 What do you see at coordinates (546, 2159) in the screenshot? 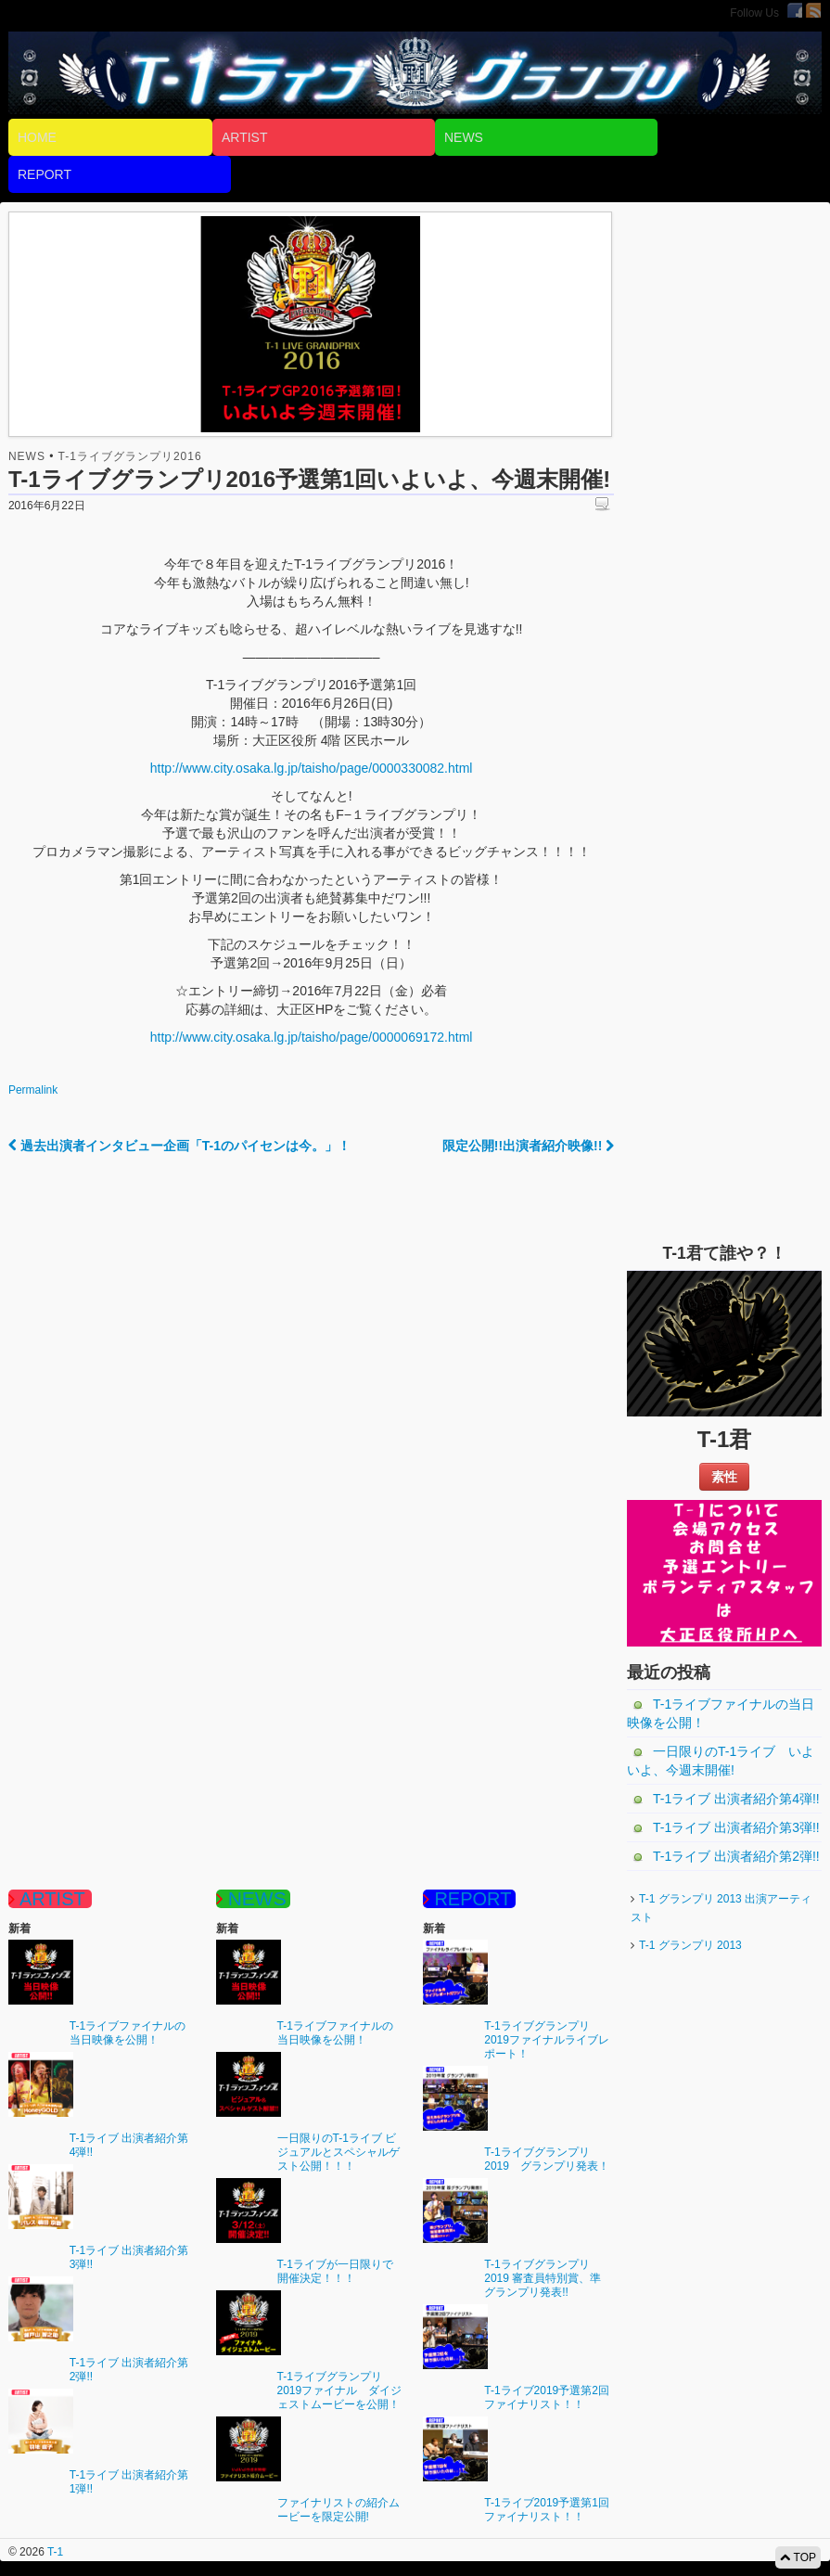
I see `T-1ライブグランプリ2019 グランプリ発表！` at bounding box center [546, 2159].